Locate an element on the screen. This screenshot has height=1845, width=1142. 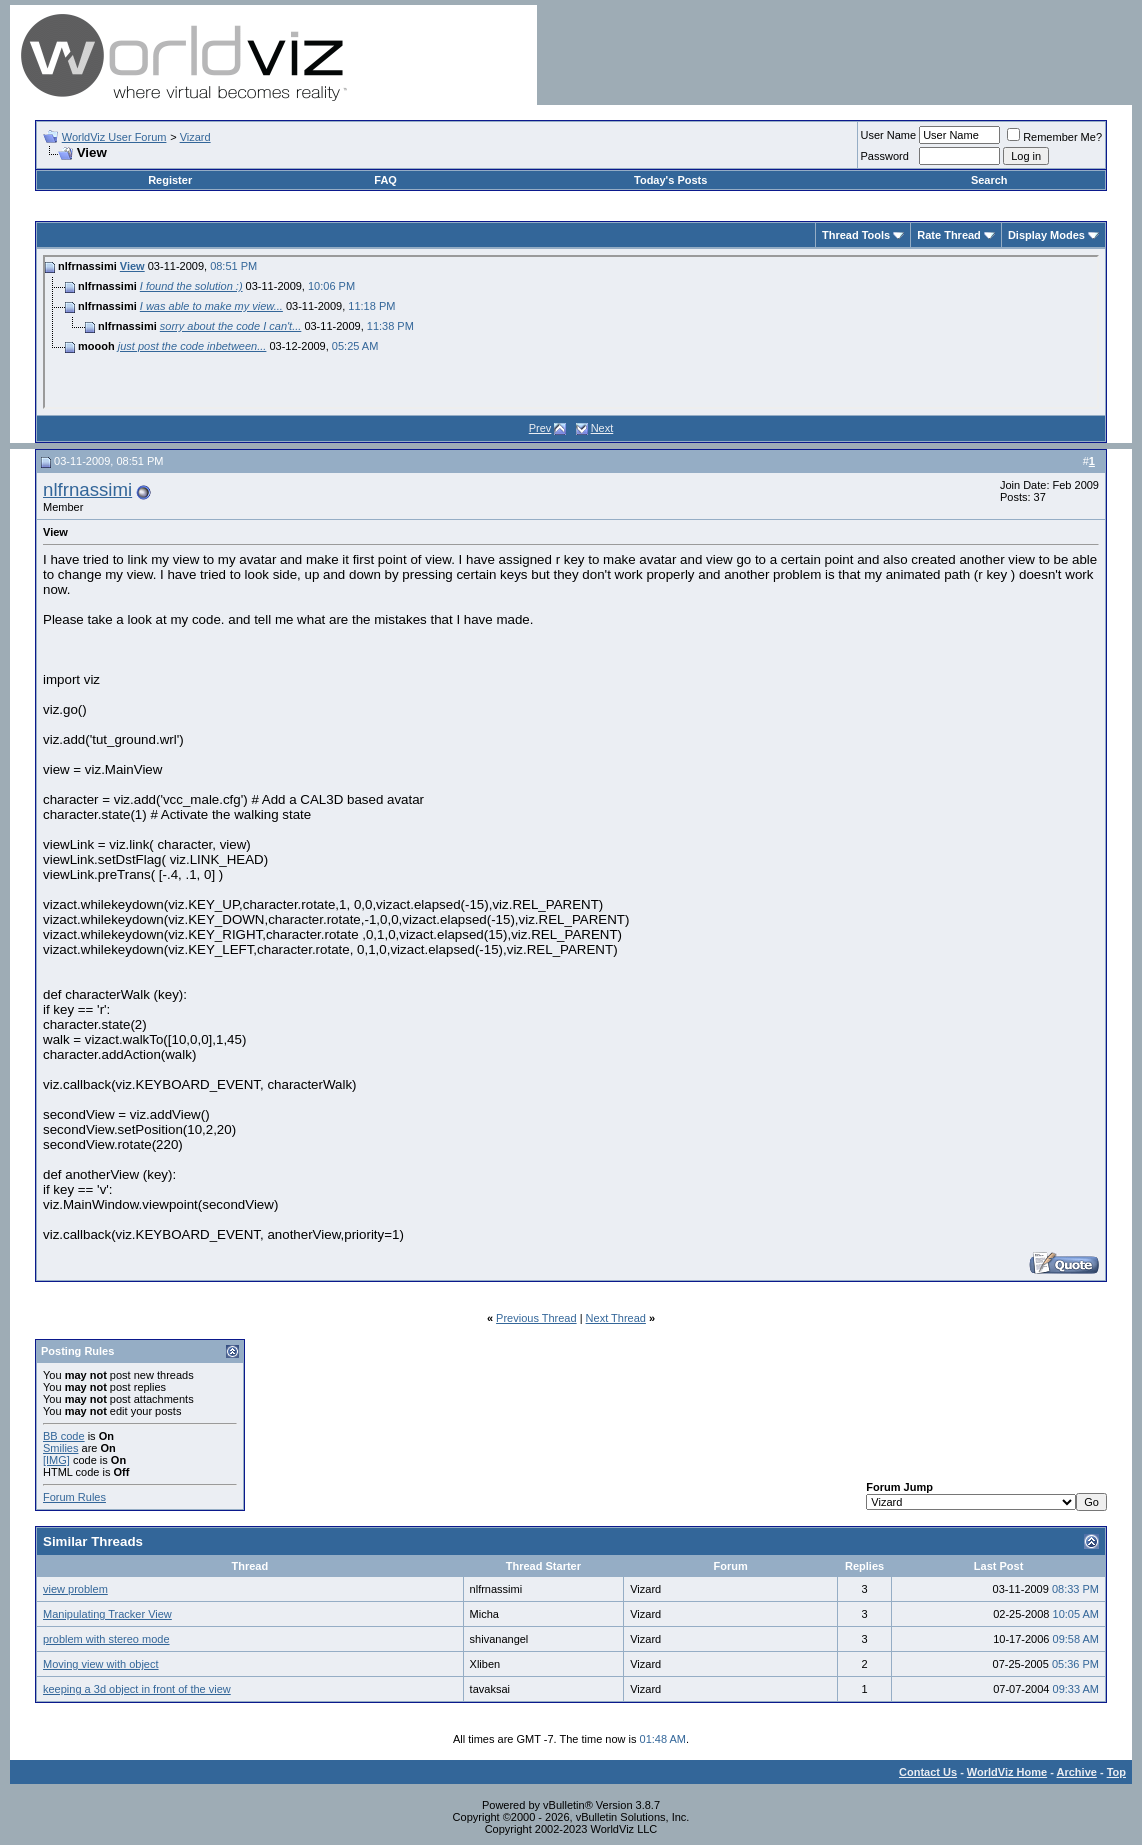
Archive is located at coordinates (1077, 1772).